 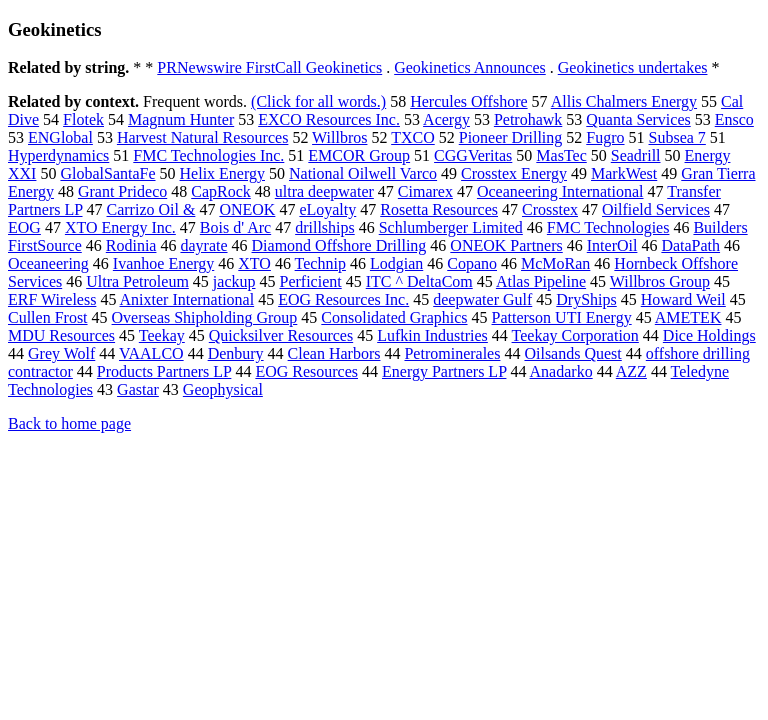 I want to click on Teekay, so click(x=162, y=335).